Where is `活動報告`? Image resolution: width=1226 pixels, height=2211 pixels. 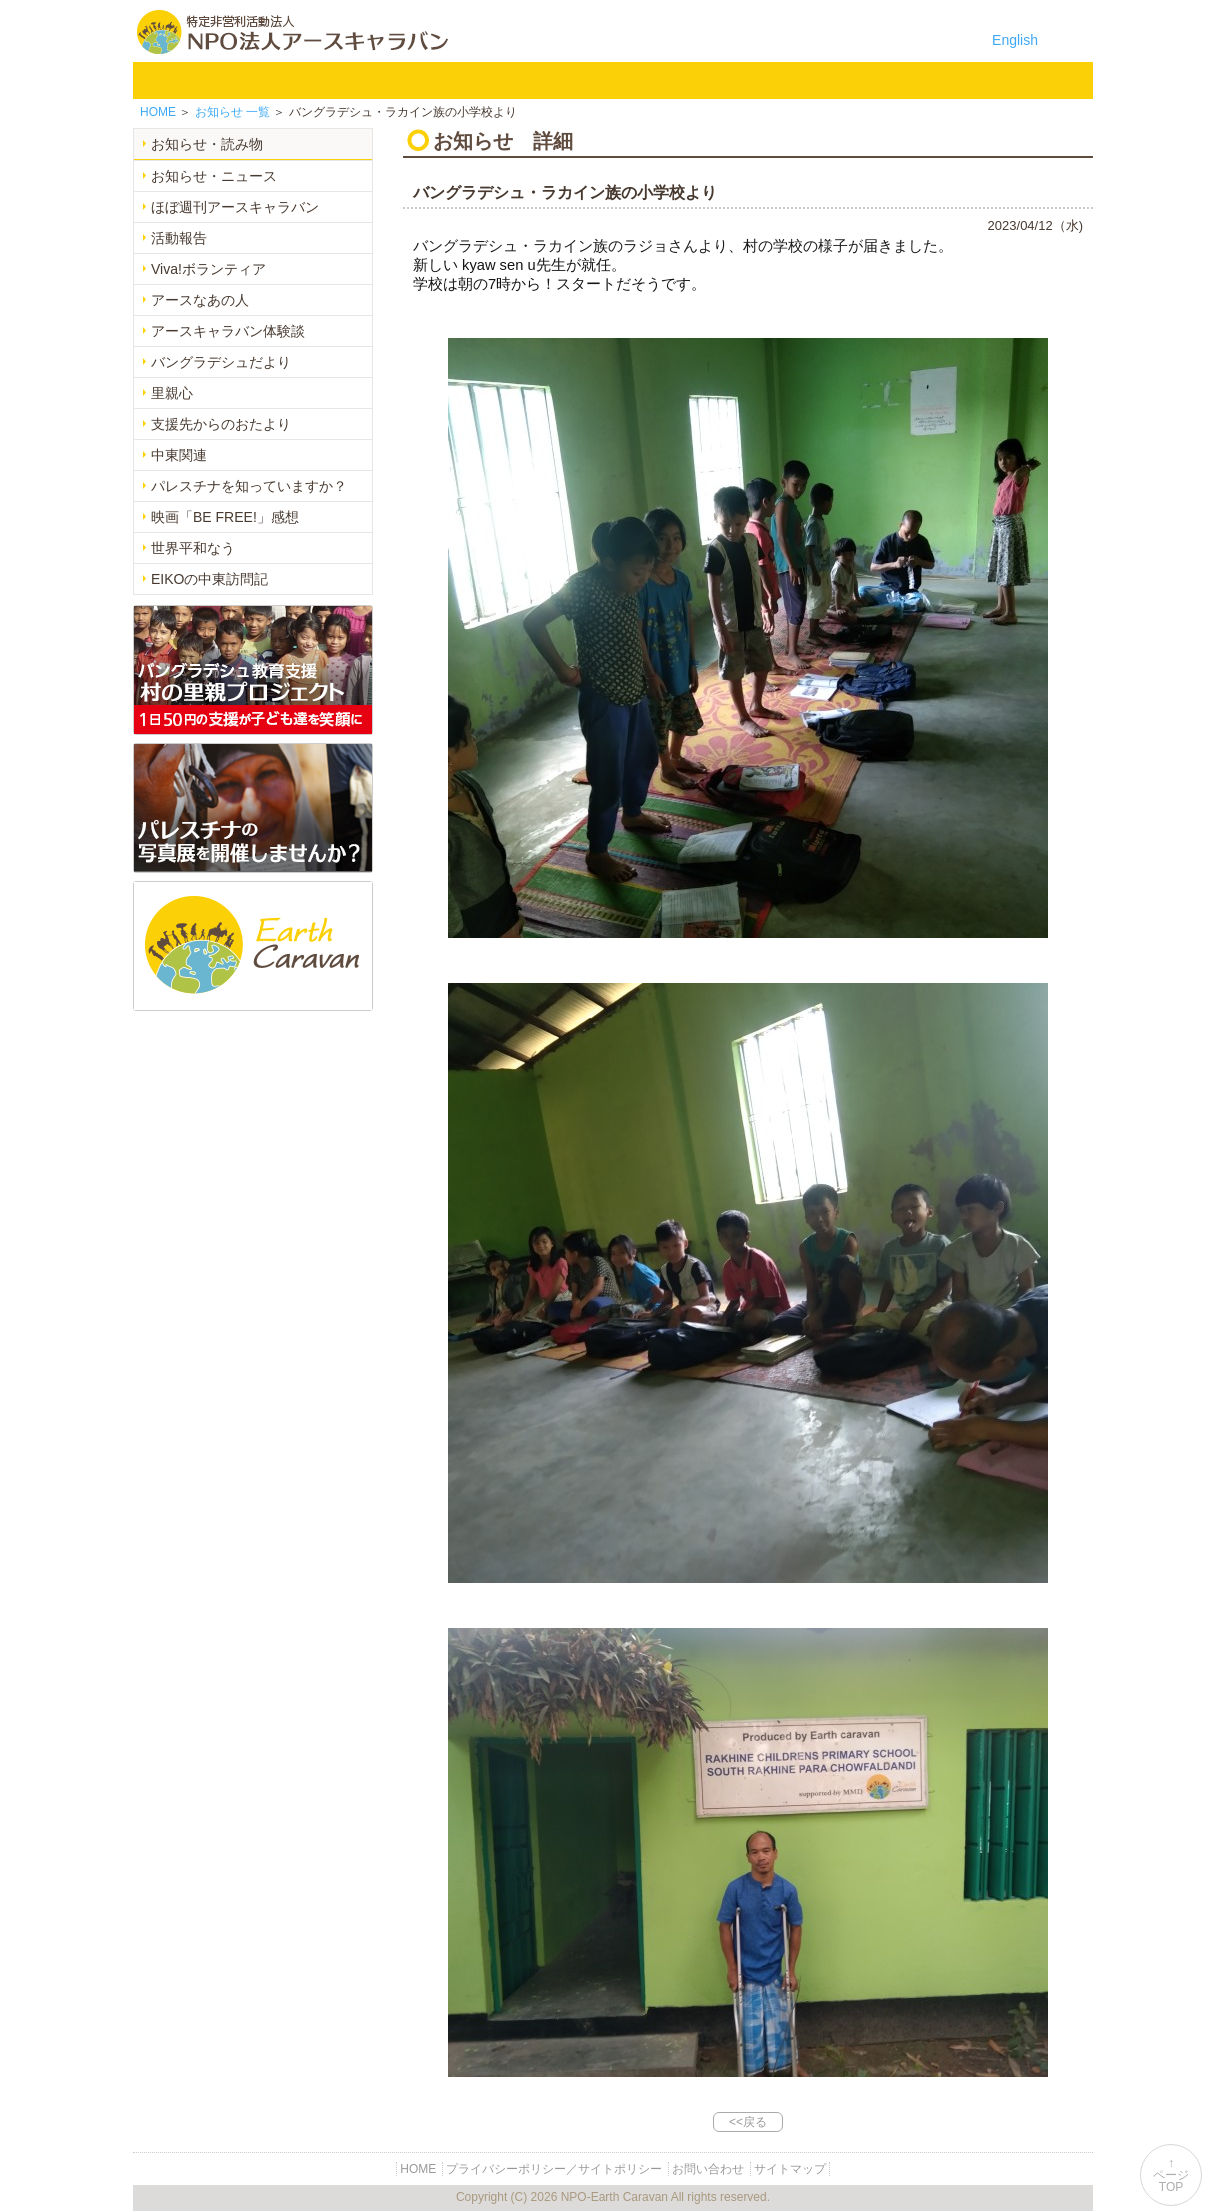
活動報告 is located at coordinates (179, 238).